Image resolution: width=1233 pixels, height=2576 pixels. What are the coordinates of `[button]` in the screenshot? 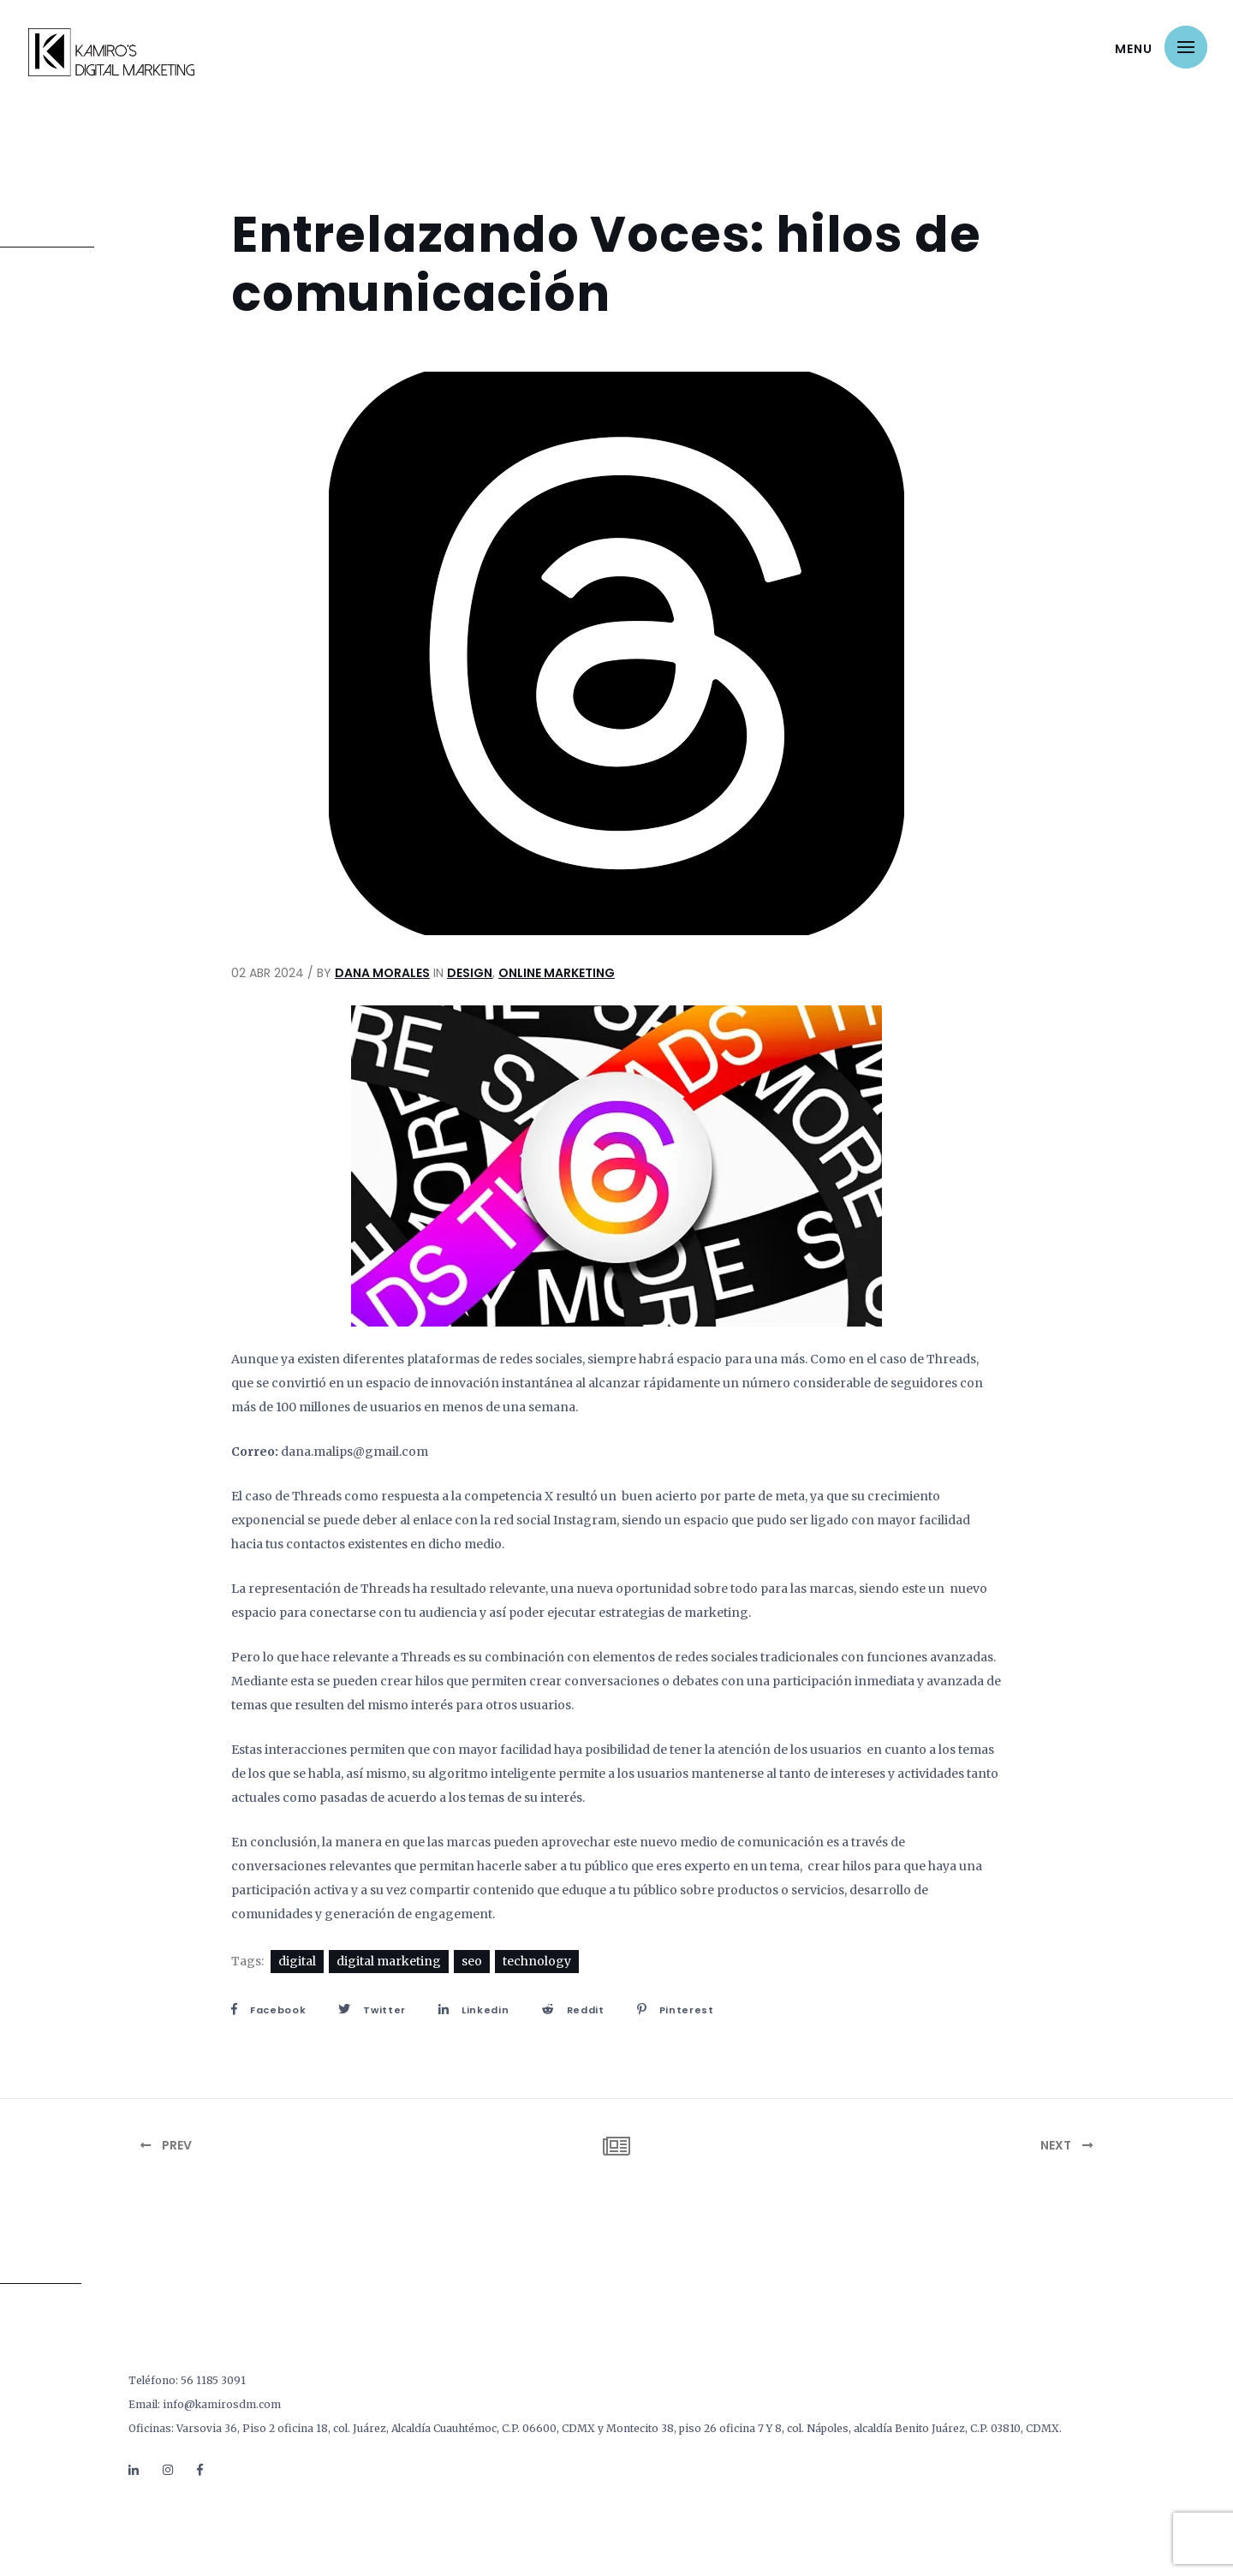 It's located at (1185, 47).